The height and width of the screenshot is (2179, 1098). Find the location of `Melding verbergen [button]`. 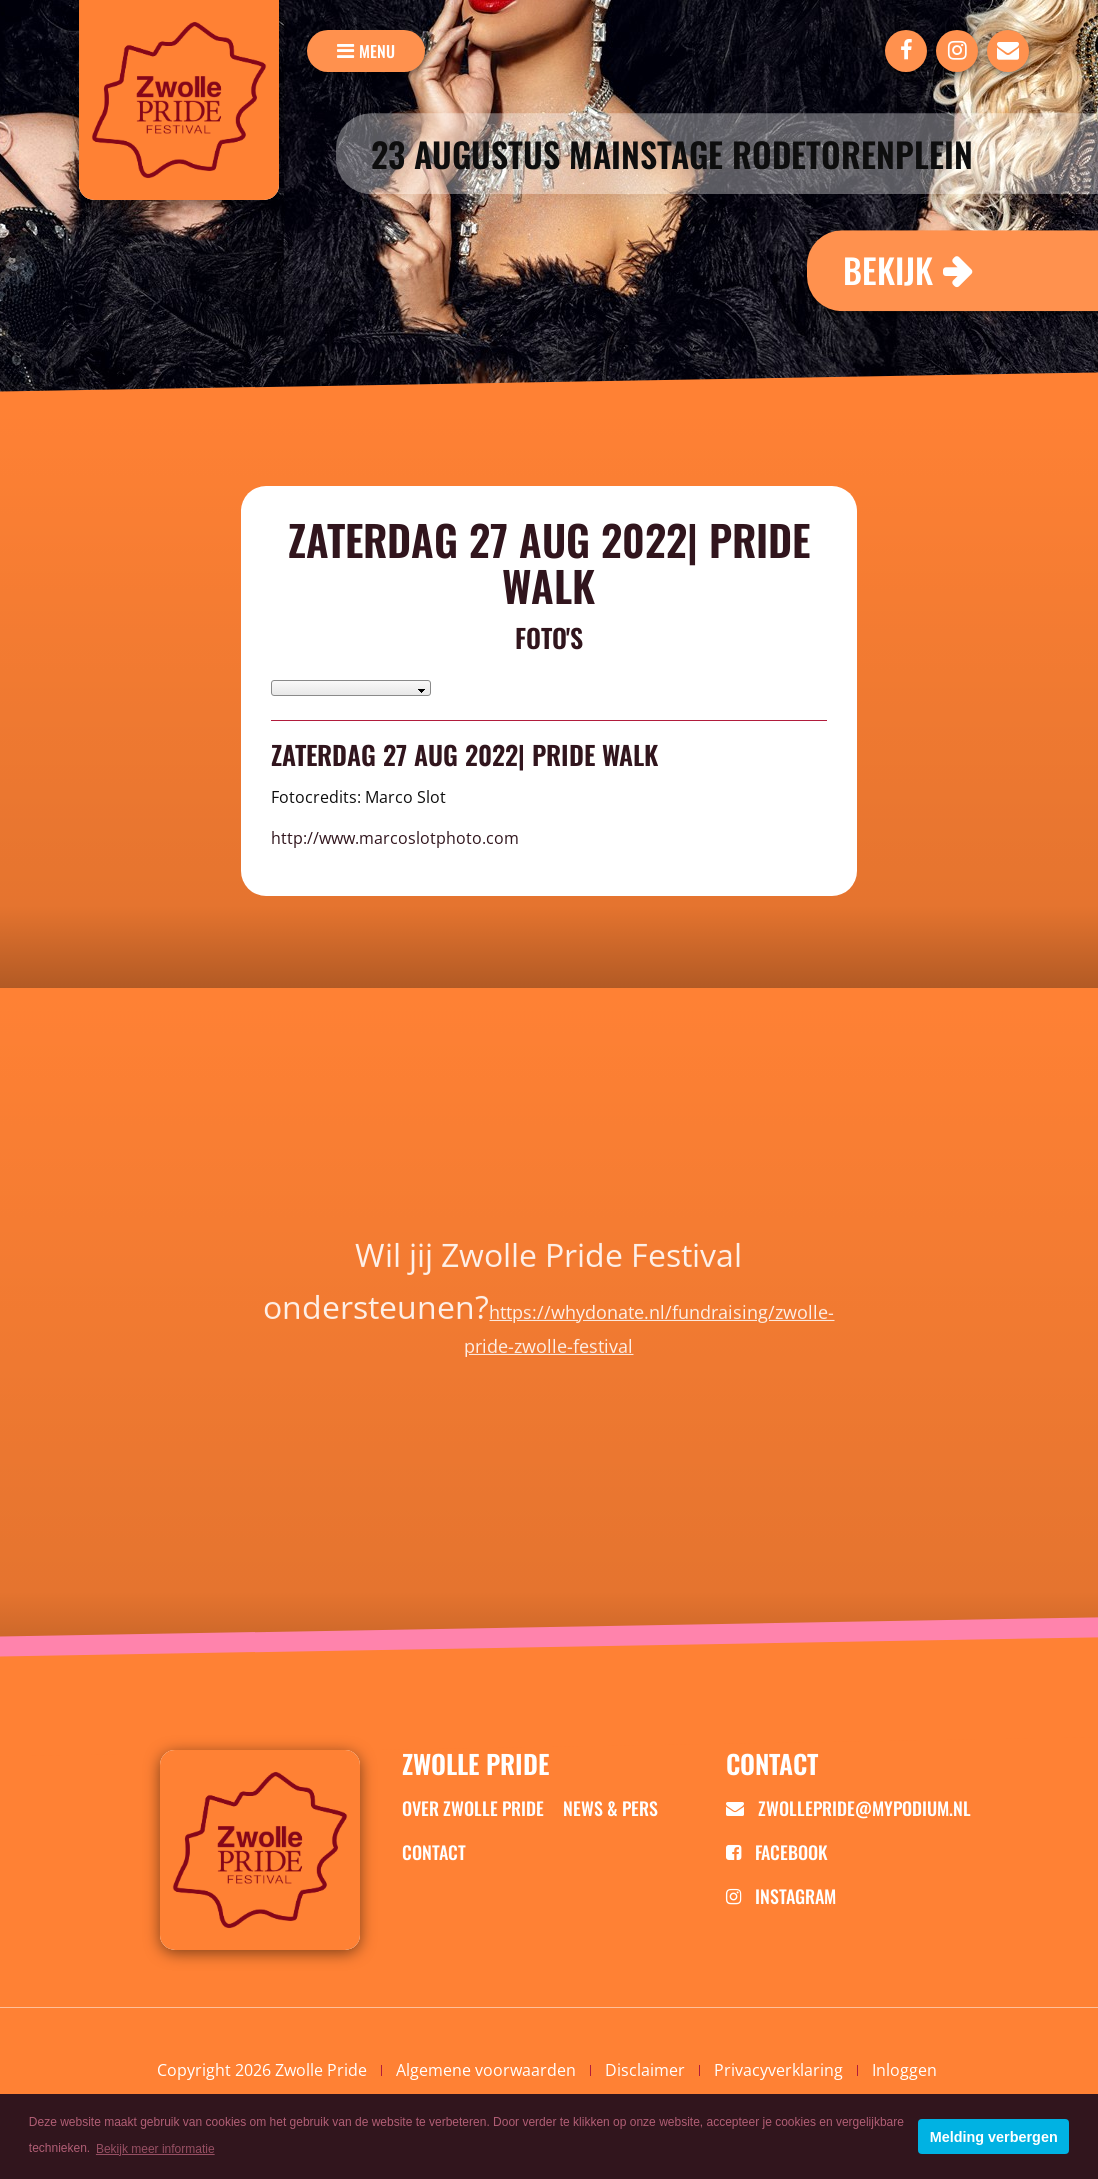

Melding verbergen [button] is located at coordinates (994, 2137).